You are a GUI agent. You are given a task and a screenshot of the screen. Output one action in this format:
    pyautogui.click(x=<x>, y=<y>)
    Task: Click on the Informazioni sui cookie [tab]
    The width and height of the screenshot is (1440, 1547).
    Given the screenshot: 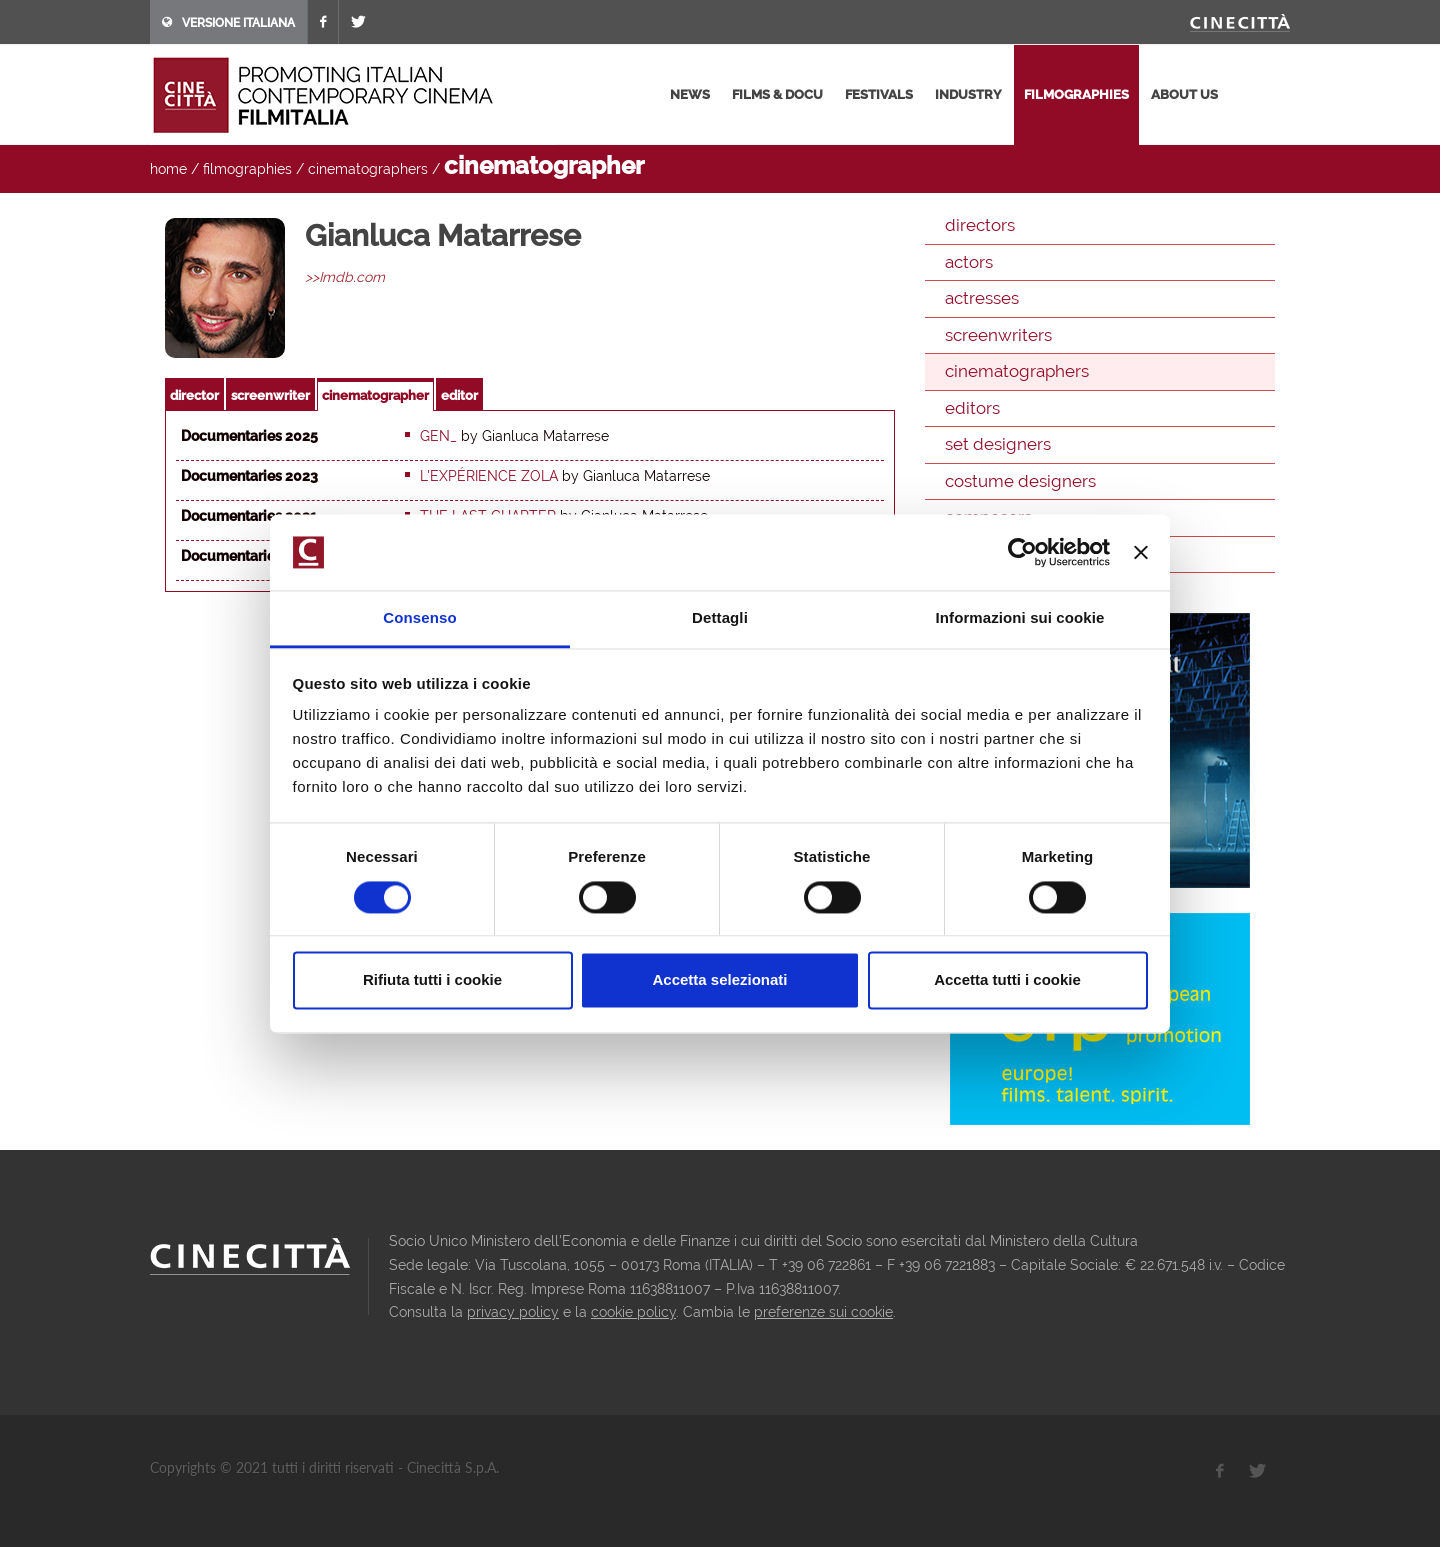 What is the action you would take?
    pyautogui.click(x=1020, y=618)
    